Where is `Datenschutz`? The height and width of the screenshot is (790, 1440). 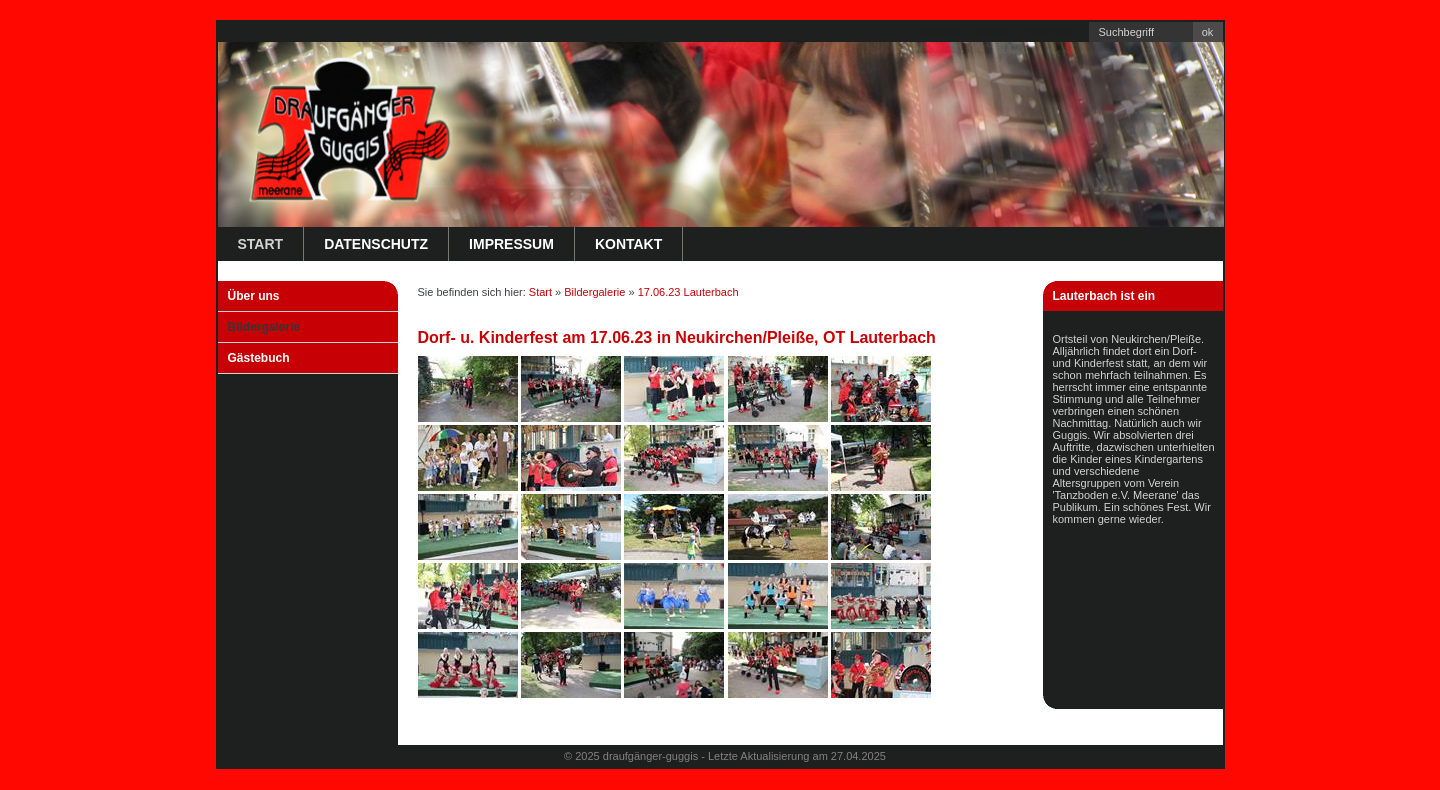
Datenschutz is located at coordinates (376, 244).